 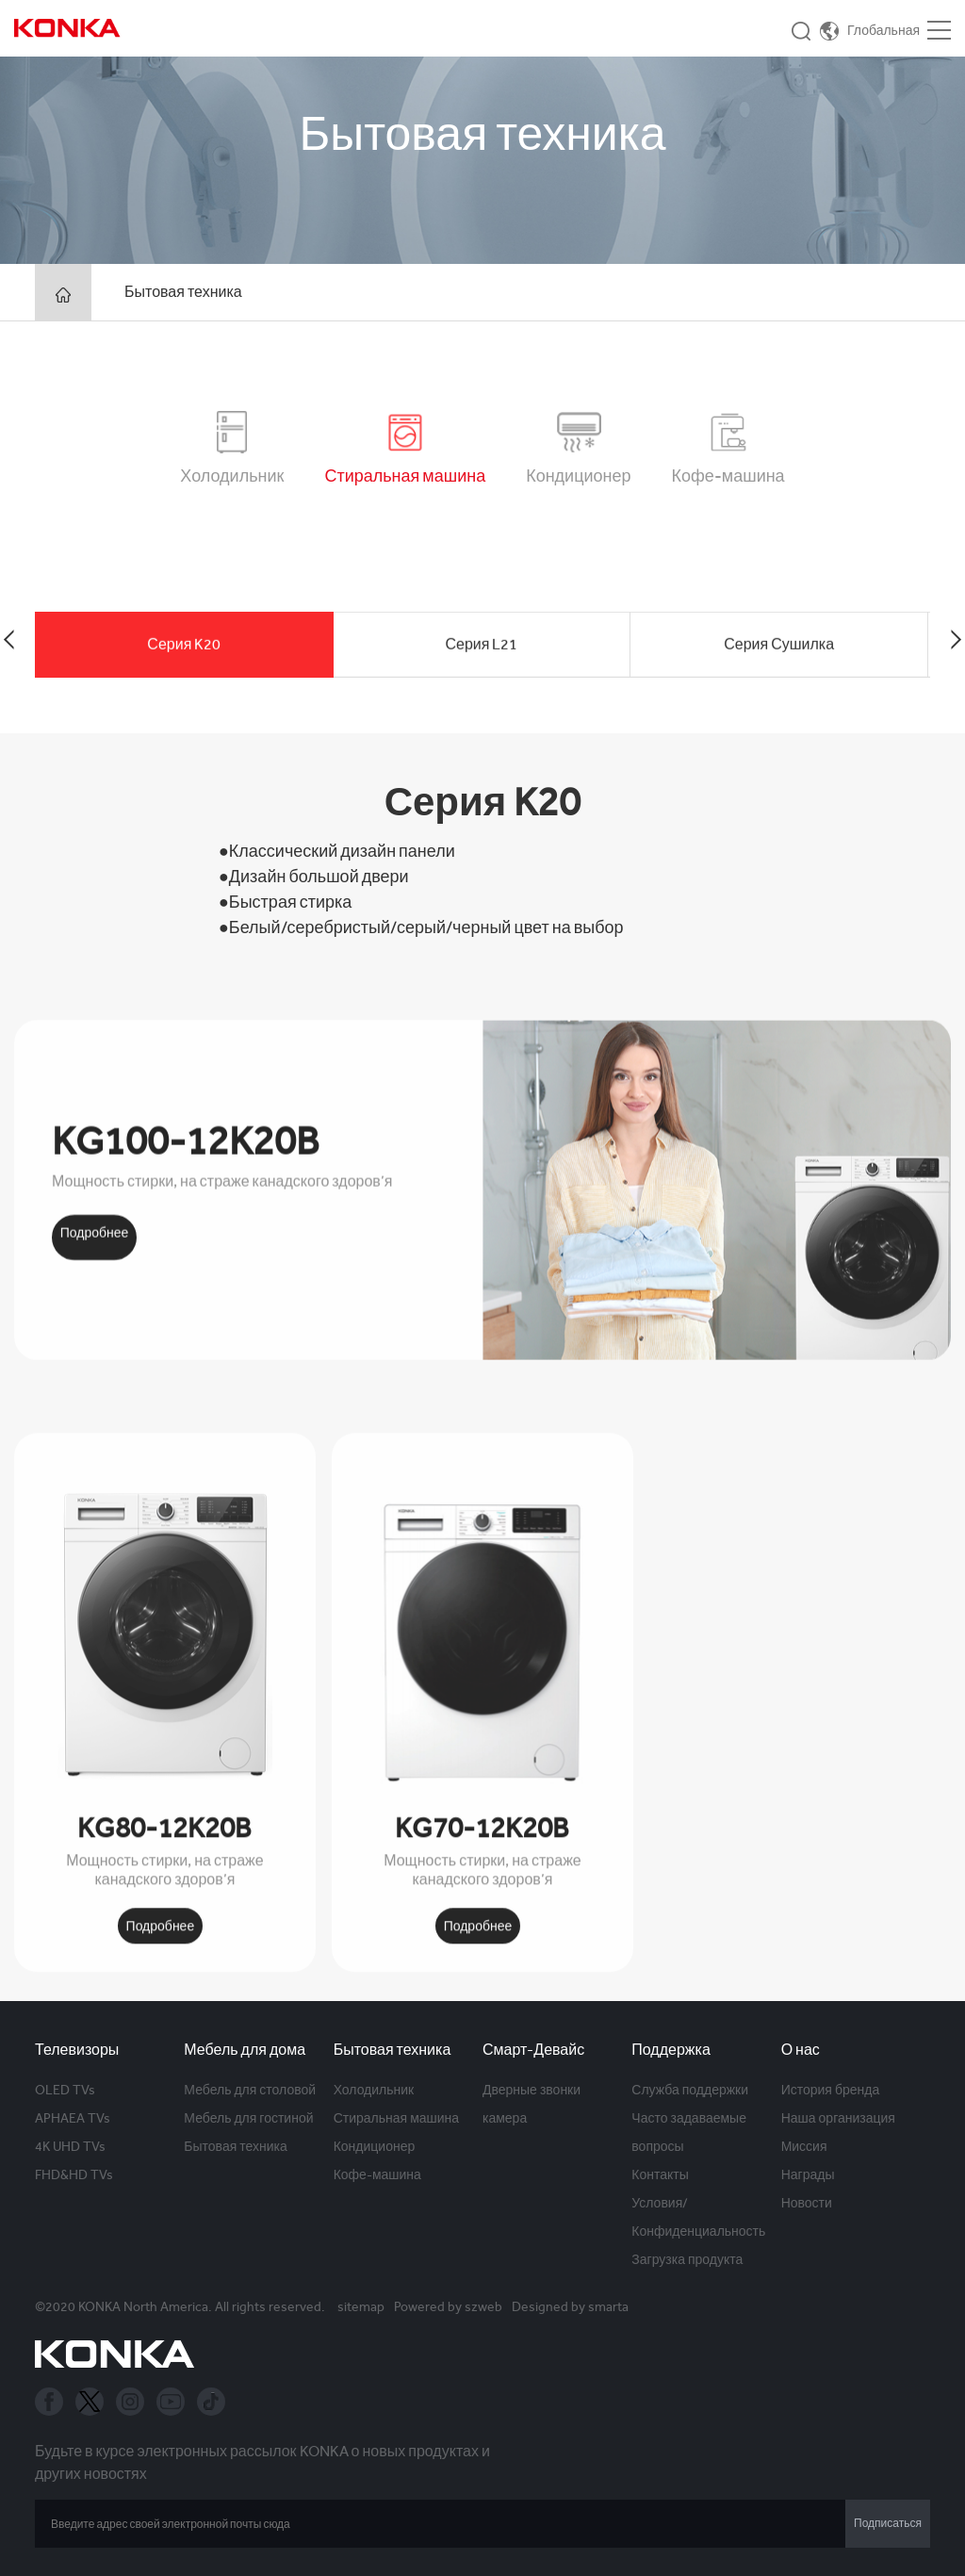 I want to click on Серия L21, so click(x=482, y=695).